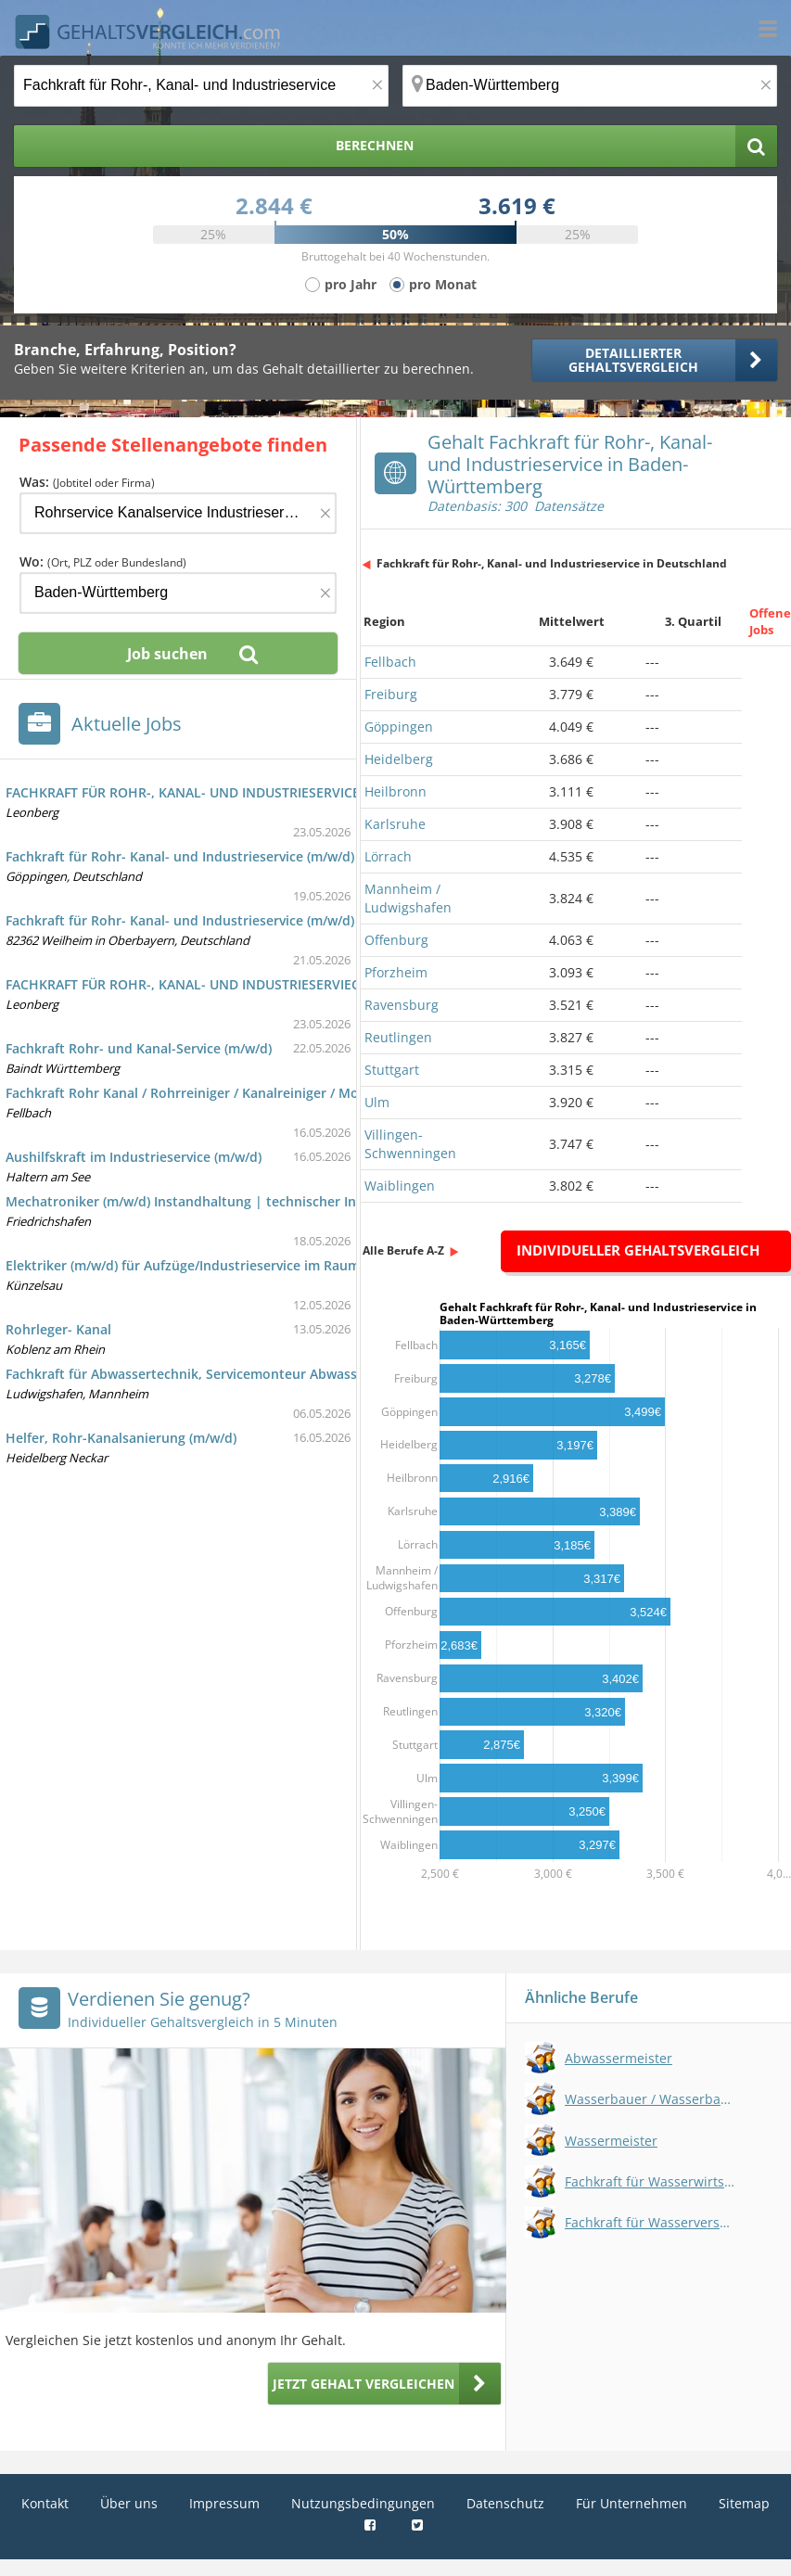 This screenshot has height=2576, width=791. I want to click on Für Unternehmen, so click(631, 2503).